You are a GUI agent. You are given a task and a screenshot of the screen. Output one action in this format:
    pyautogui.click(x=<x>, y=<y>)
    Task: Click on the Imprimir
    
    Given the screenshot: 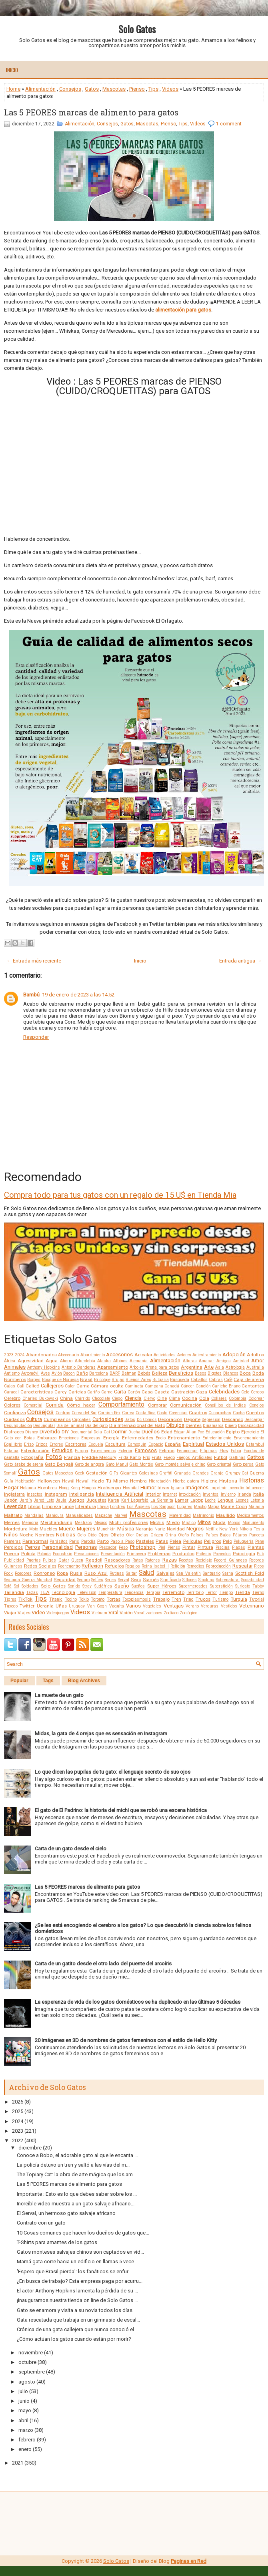 What is the action you would take?
    pyautogui.click(x=218, y=1487)
    